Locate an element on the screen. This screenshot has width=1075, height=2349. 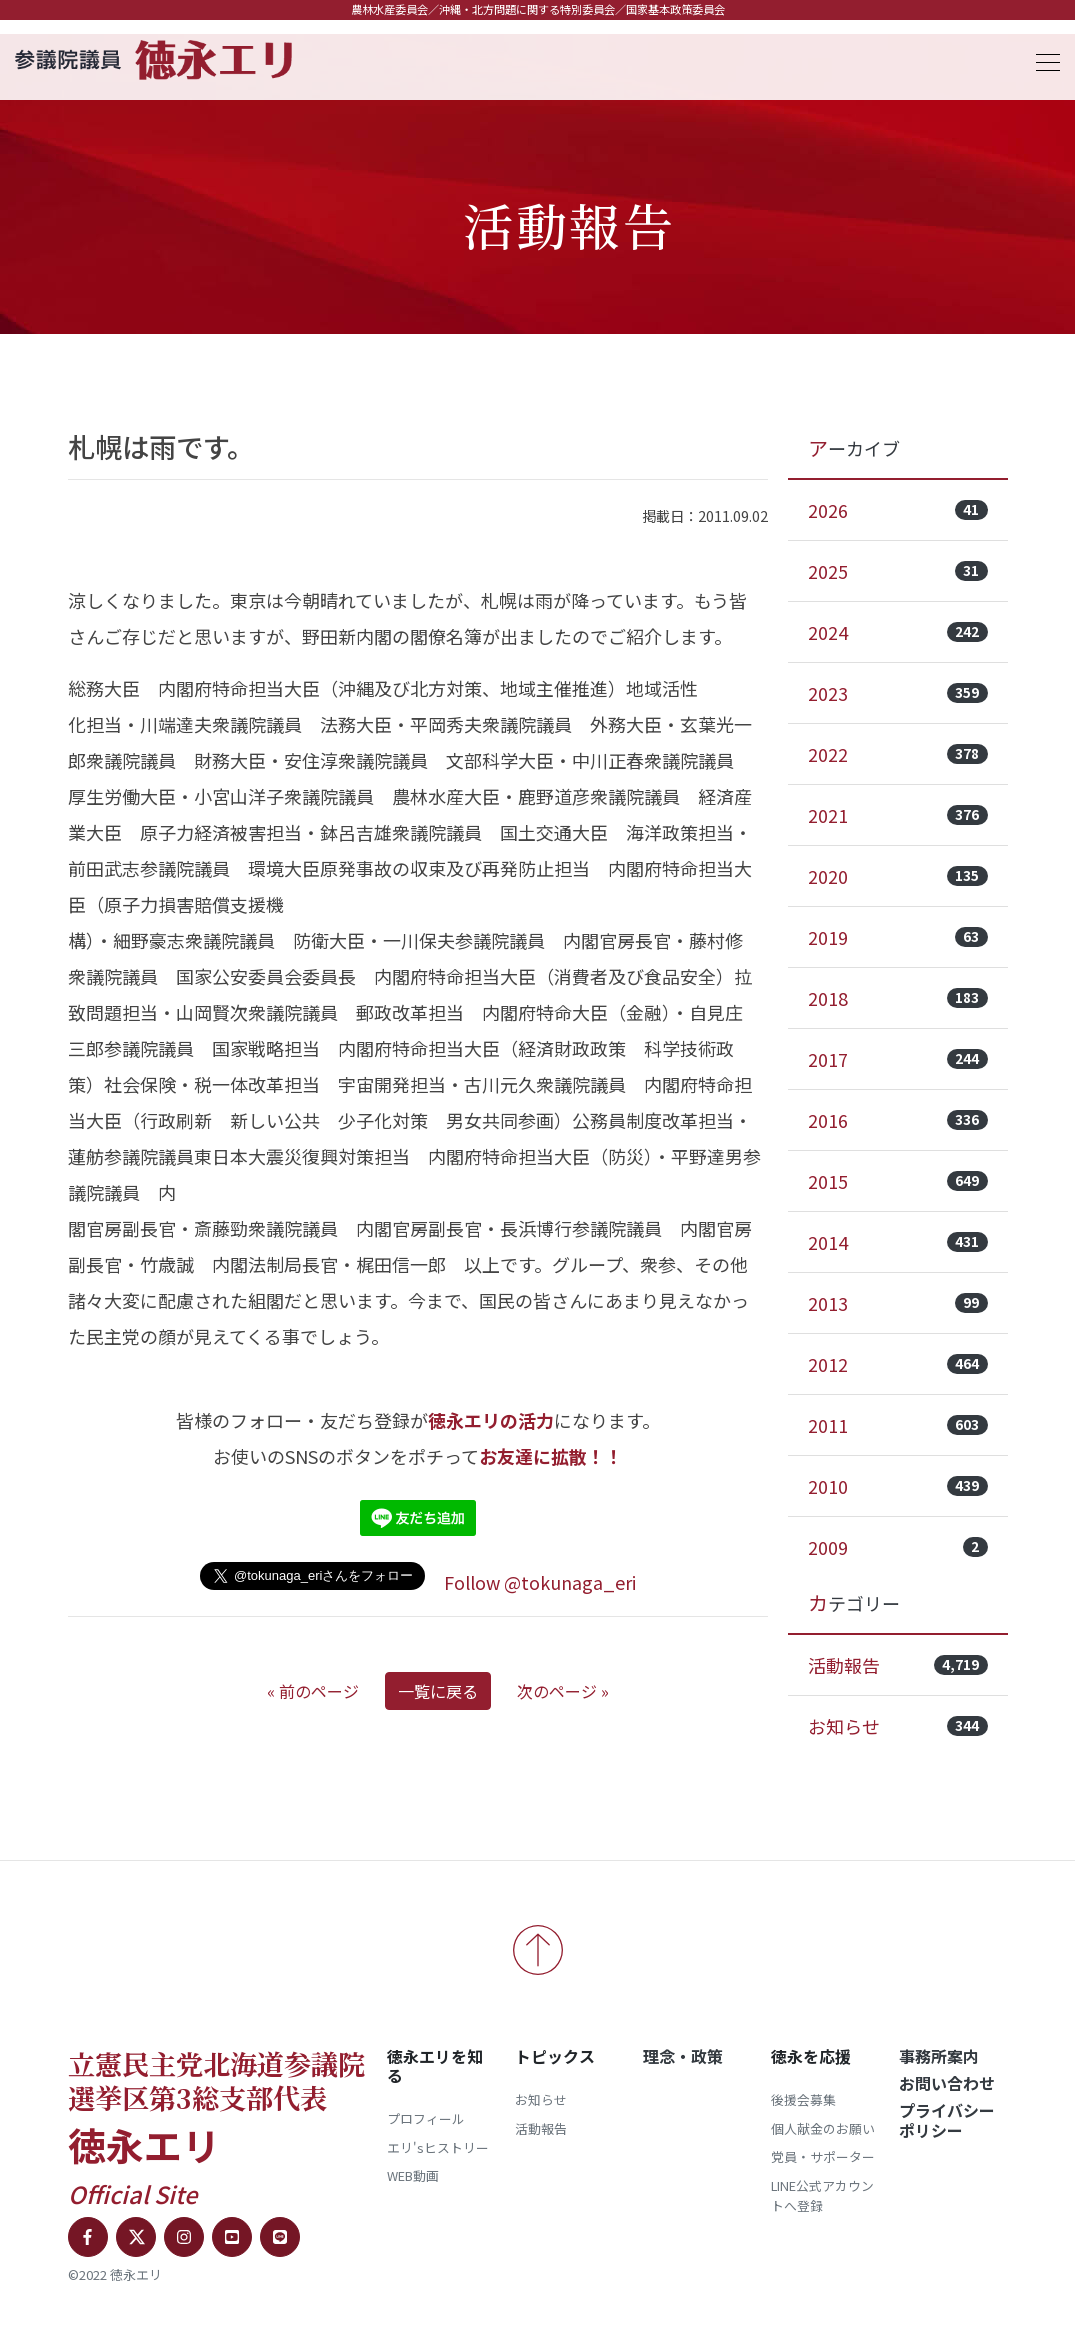
2022 is located at coordinates (898, 754).